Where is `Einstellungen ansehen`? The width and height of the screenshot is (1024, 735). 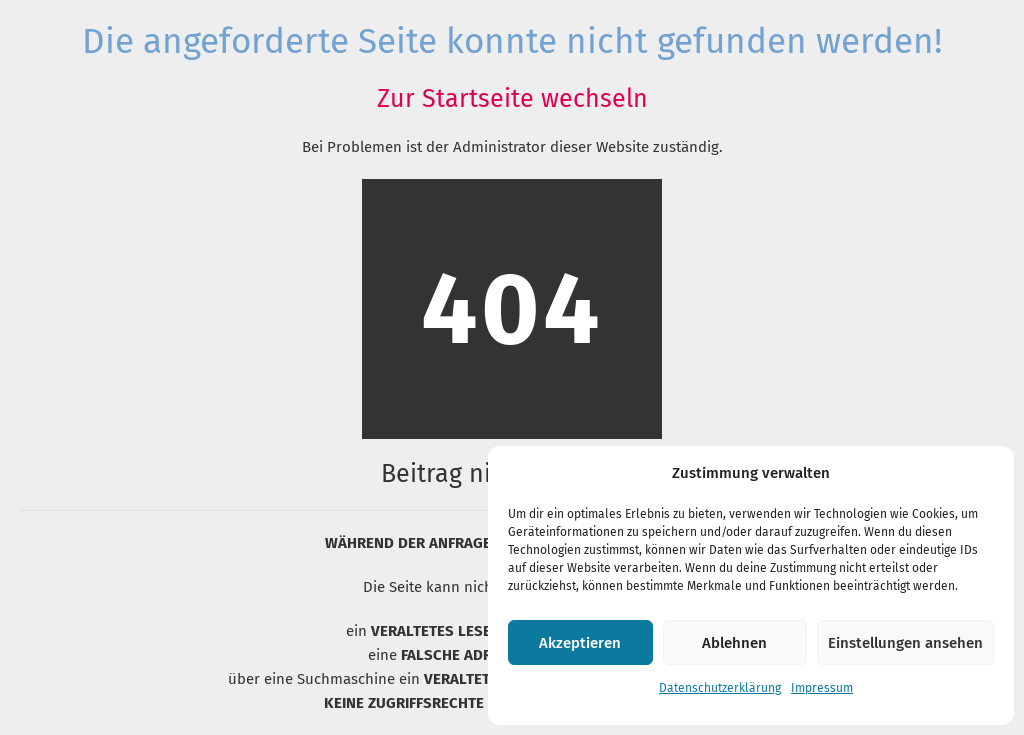
Einstellungen ansehen is located at coordinates (905, 643).